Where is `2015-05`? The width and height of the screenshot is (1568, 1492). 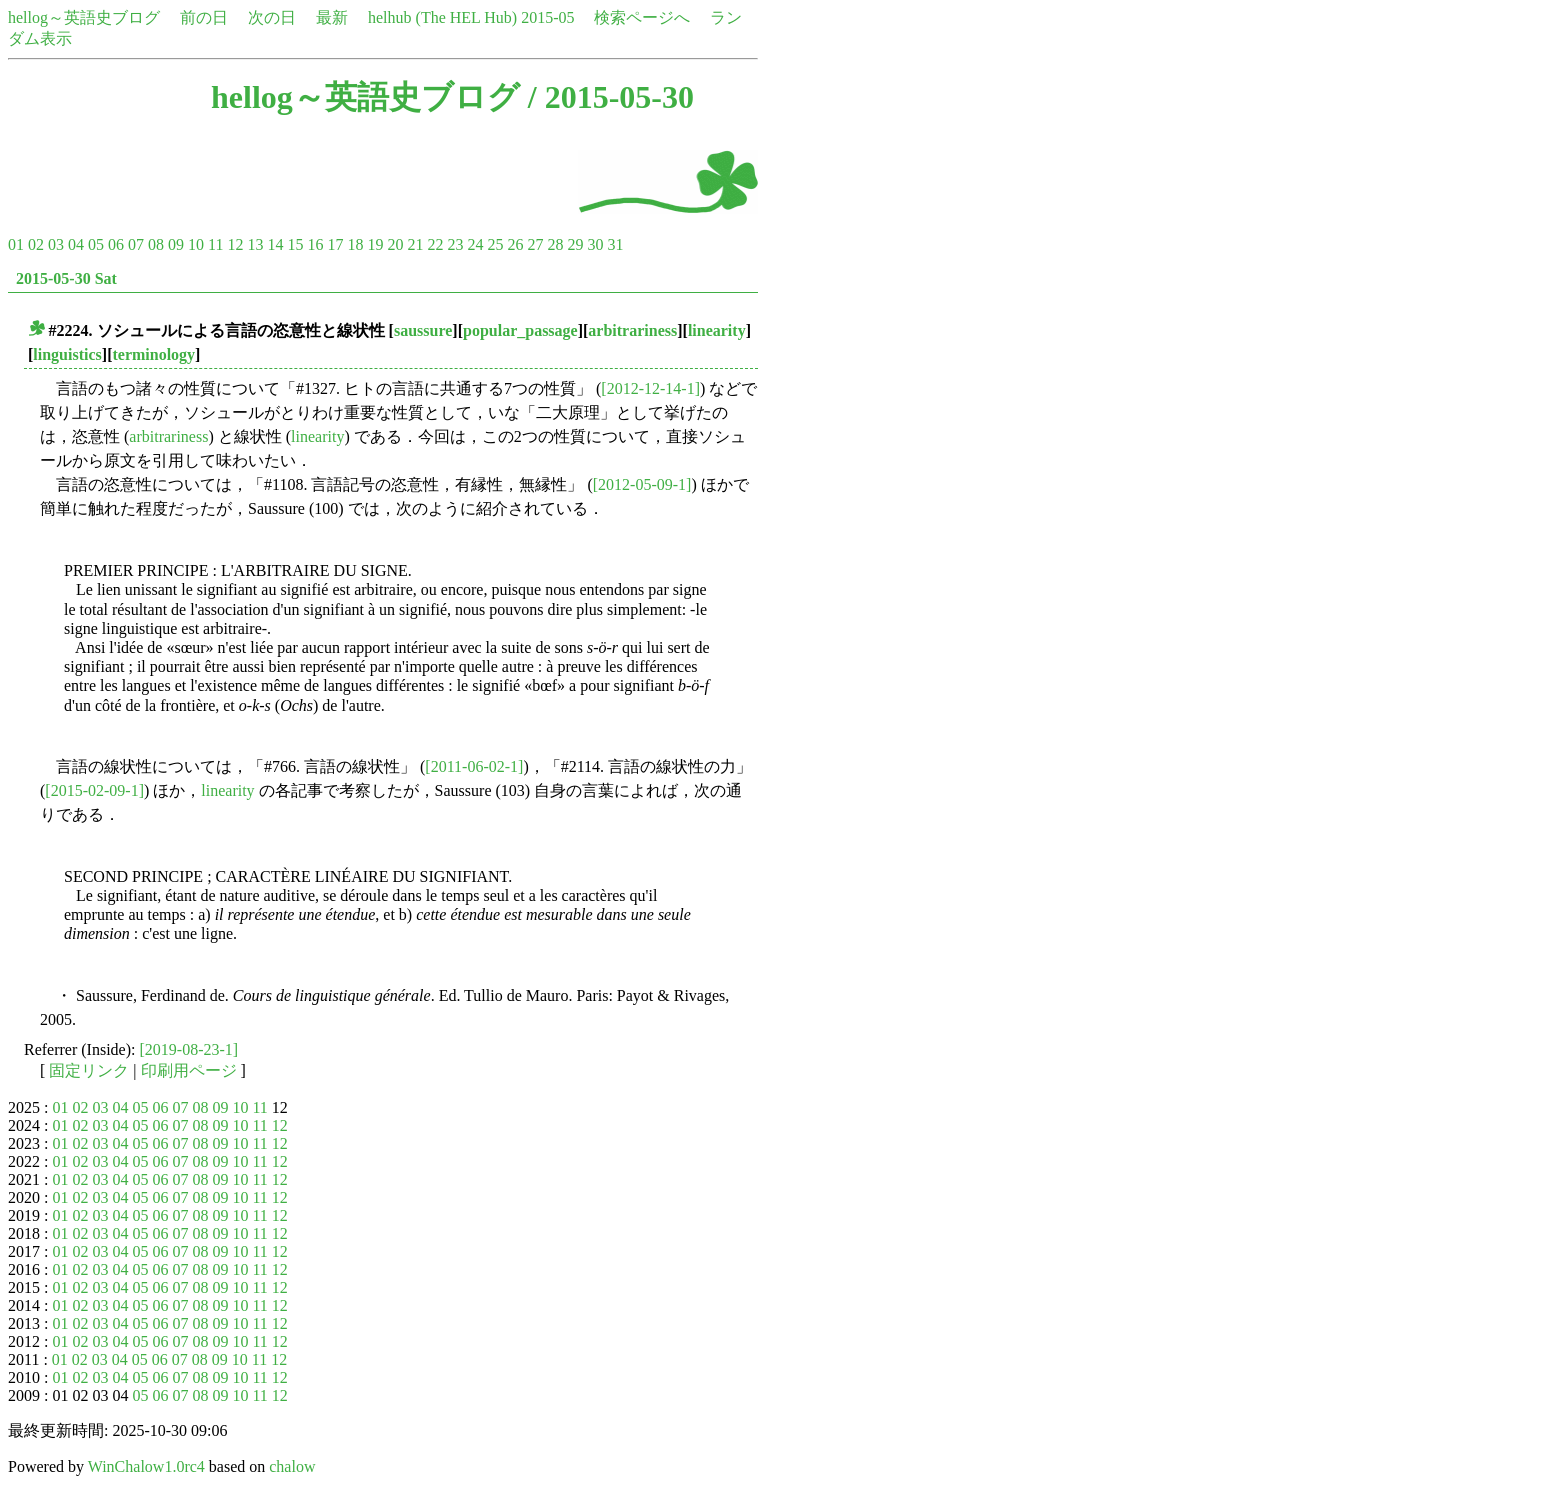 2015-05 is located at coordinates (547, 17).